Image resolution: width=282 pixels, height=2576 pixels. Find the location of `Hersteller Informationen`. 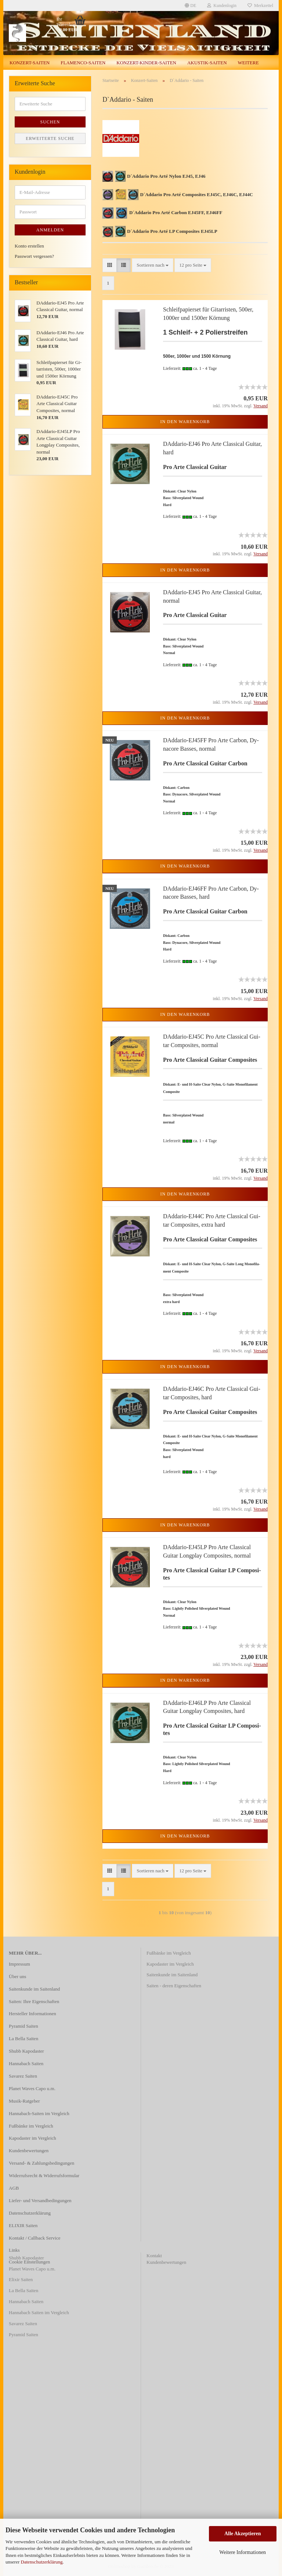

Hersteller Informationen is located at coordinates (32, 2013).